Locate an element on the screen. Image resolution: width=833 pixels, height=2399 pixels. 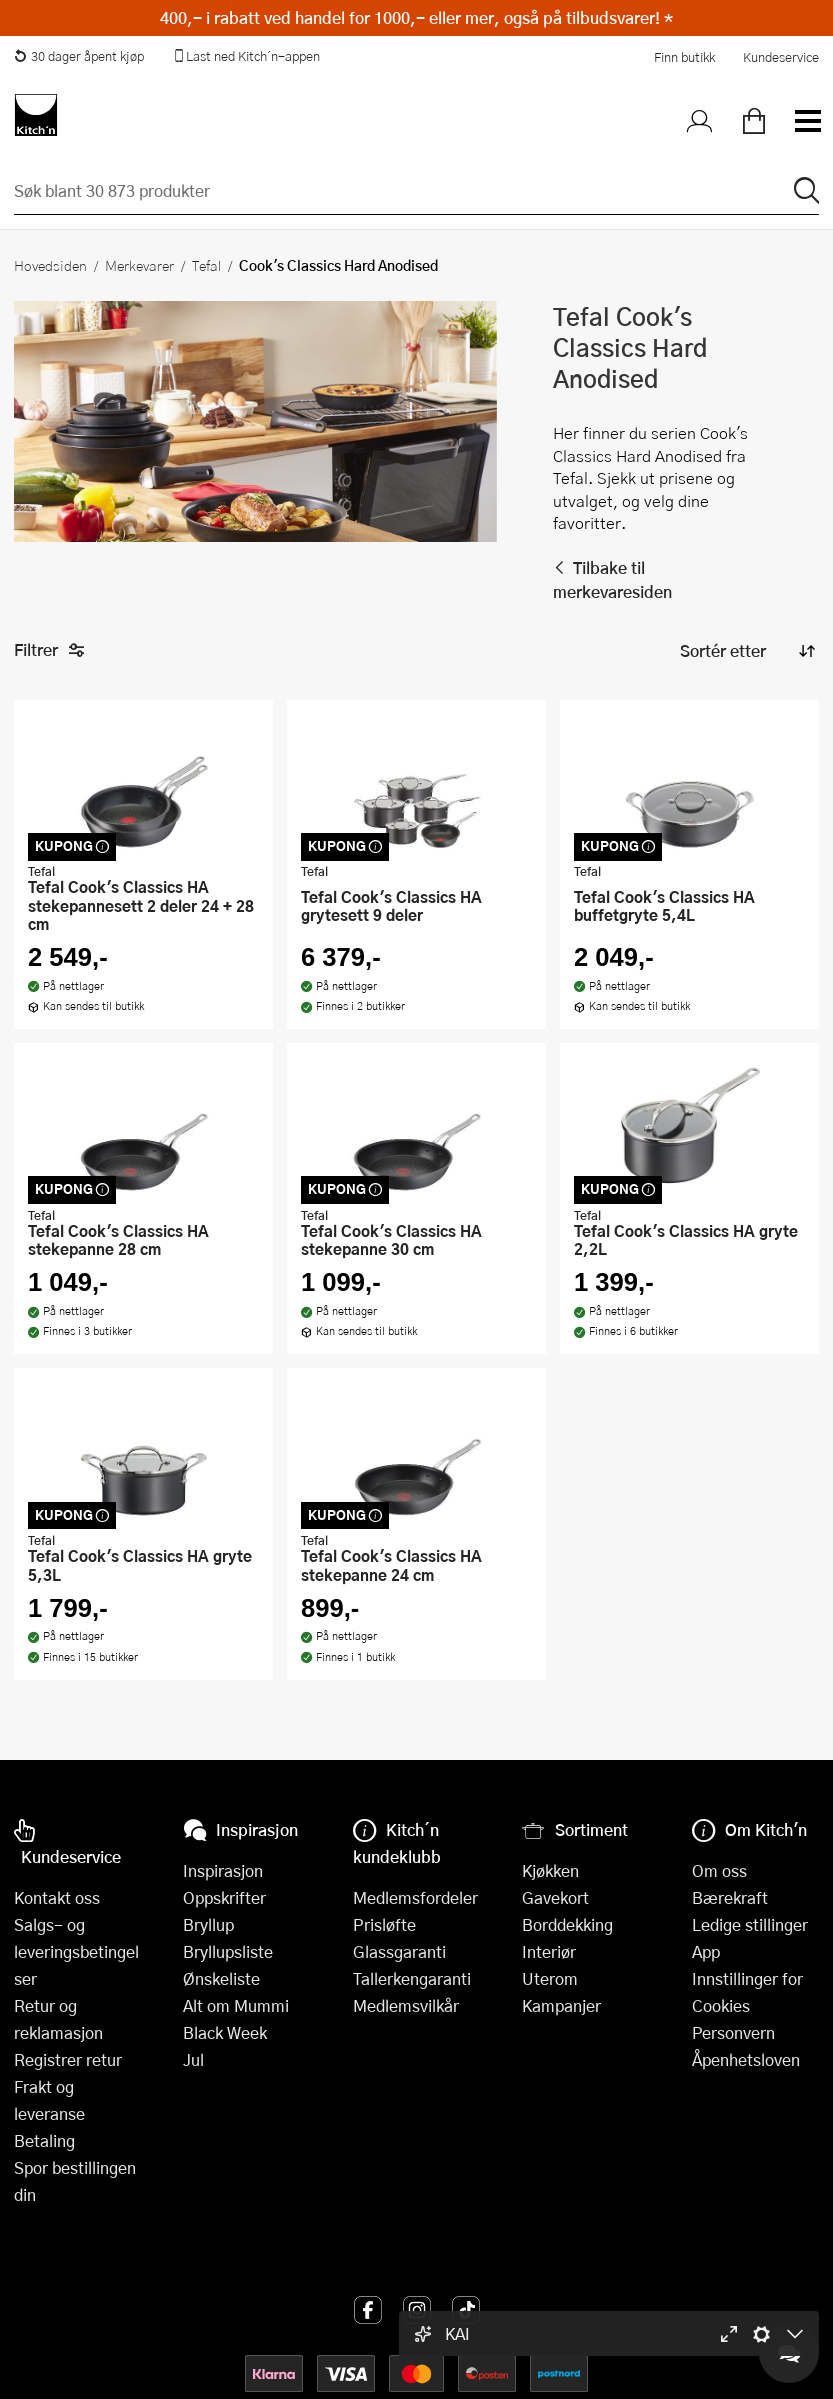
Ønskeliste is located at coordinates (221, 1978).